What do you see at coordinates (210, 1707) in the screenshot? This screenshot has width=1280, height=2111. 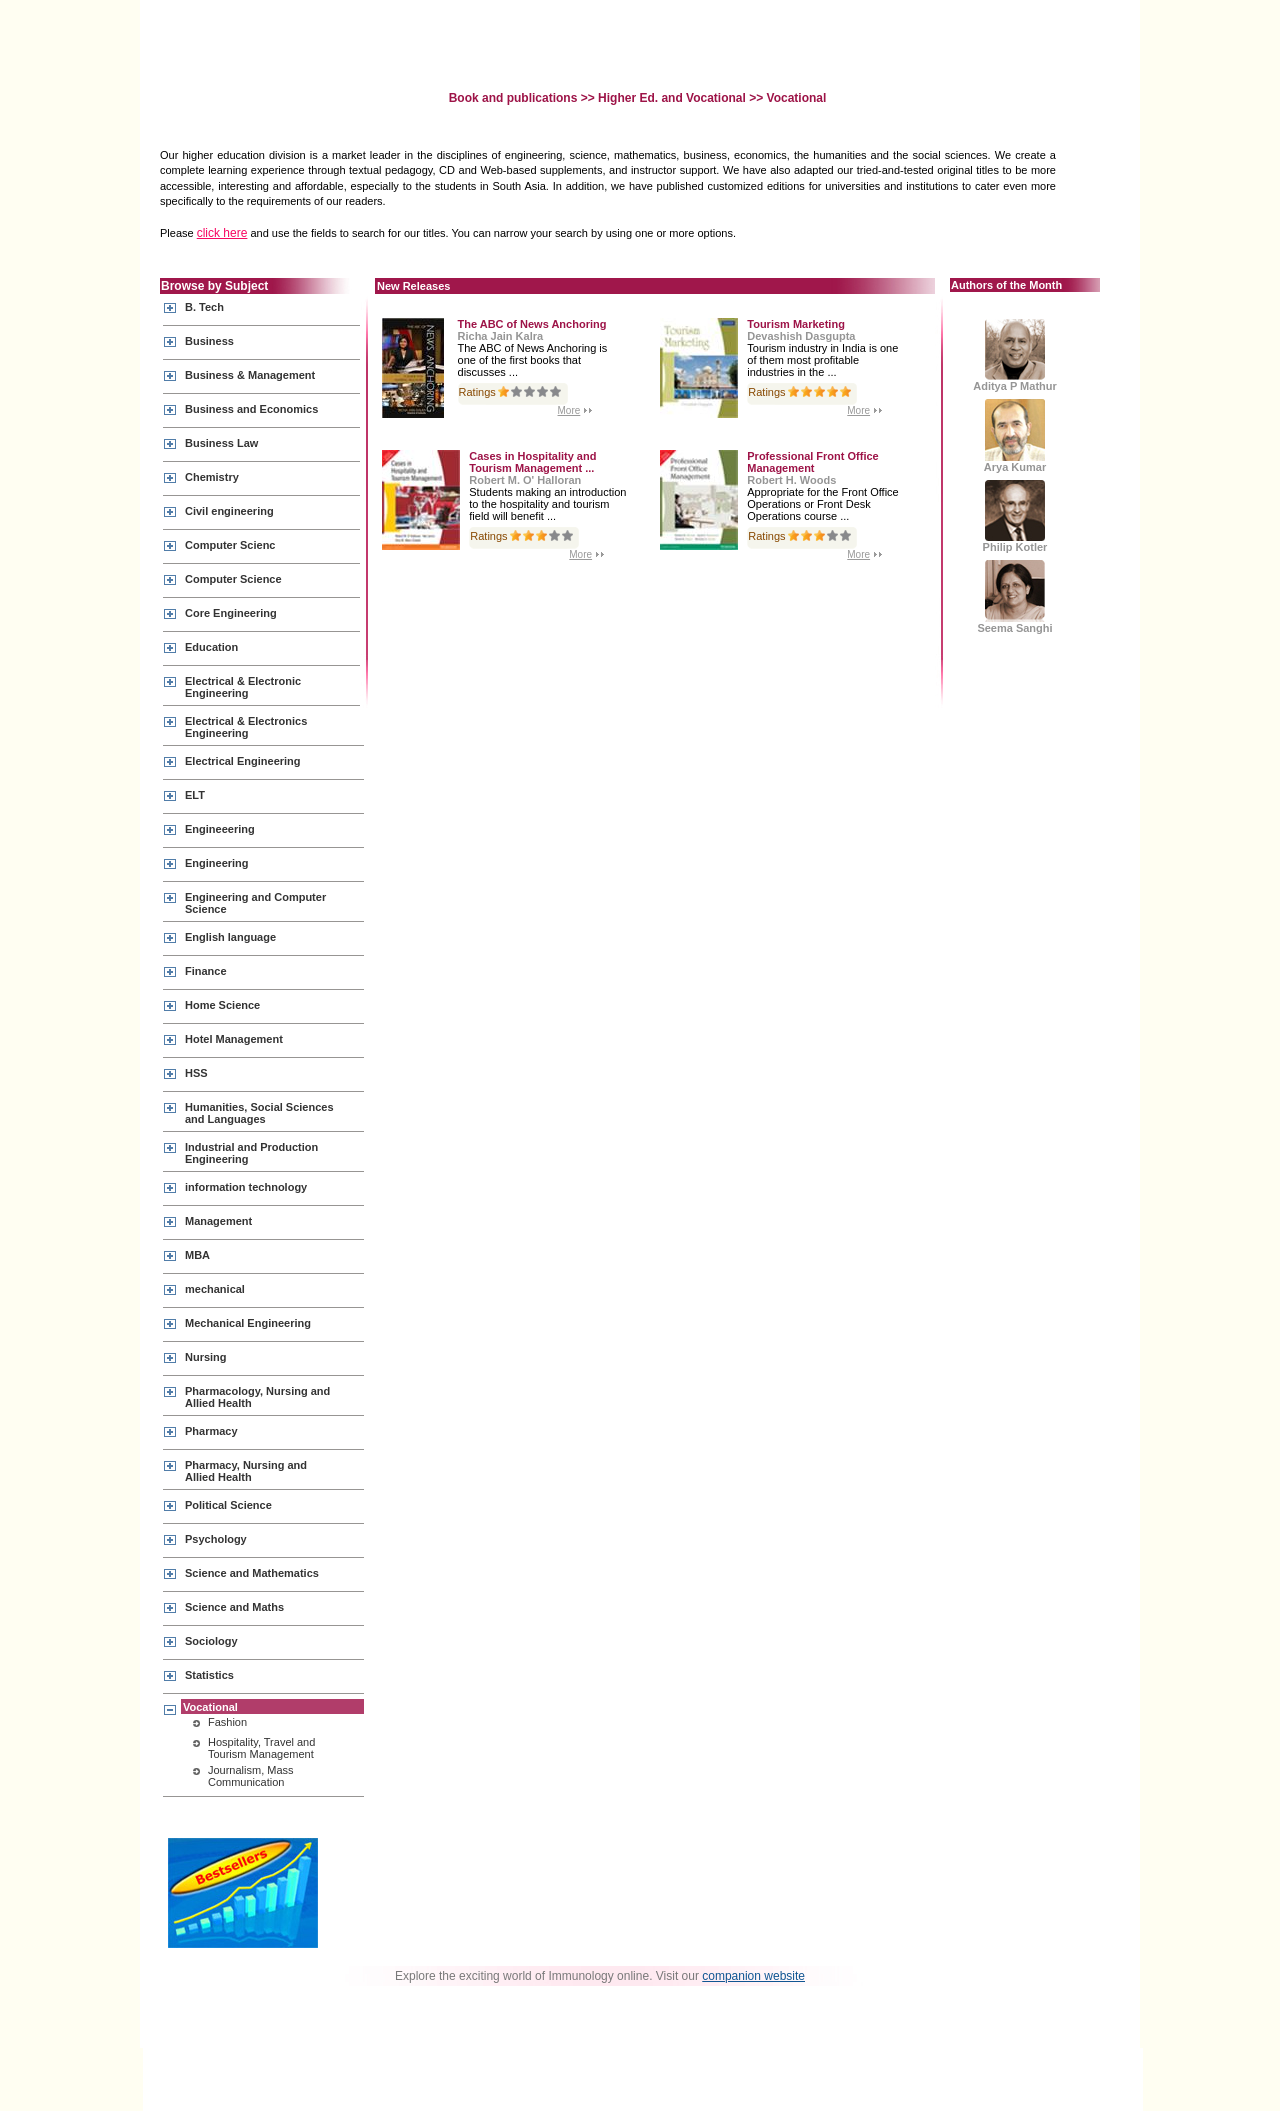 I see `Vocational` at bounding box center [210, 1707].